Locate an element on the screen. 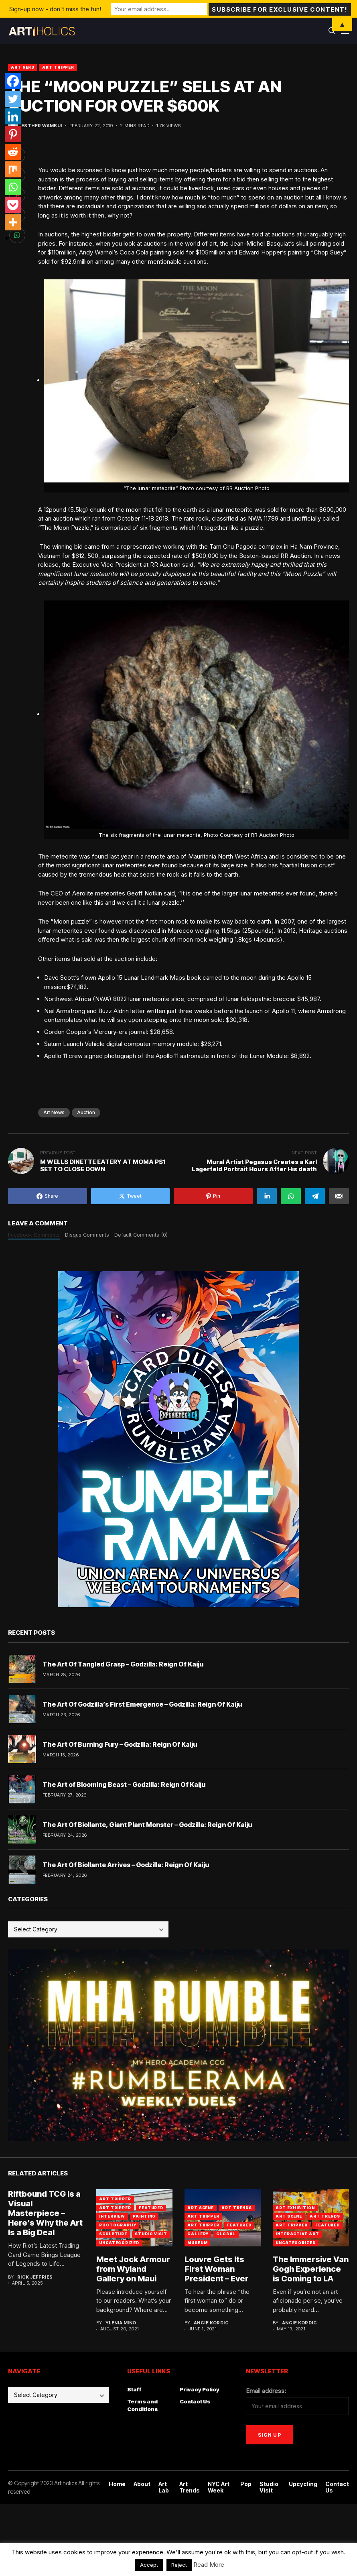 The height and width of the screenshot is (2576, 357). Museum is located at coordinates (197, 2242).